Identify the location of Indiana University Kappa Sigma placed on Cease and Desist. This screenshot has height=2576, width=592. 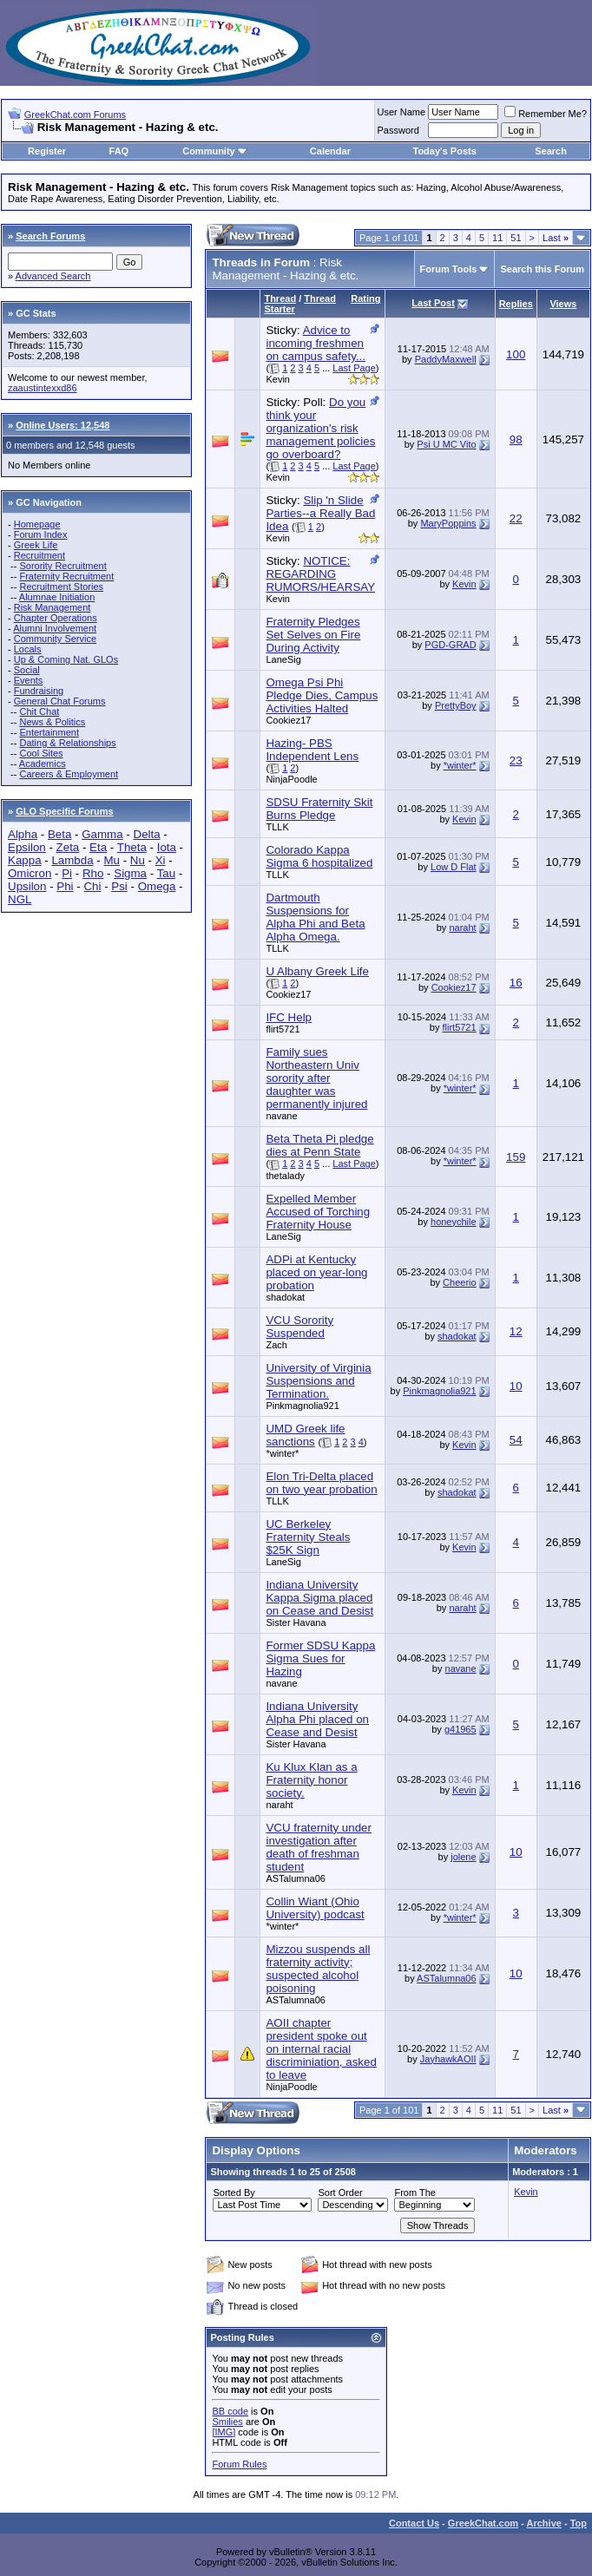
(319, 1597).